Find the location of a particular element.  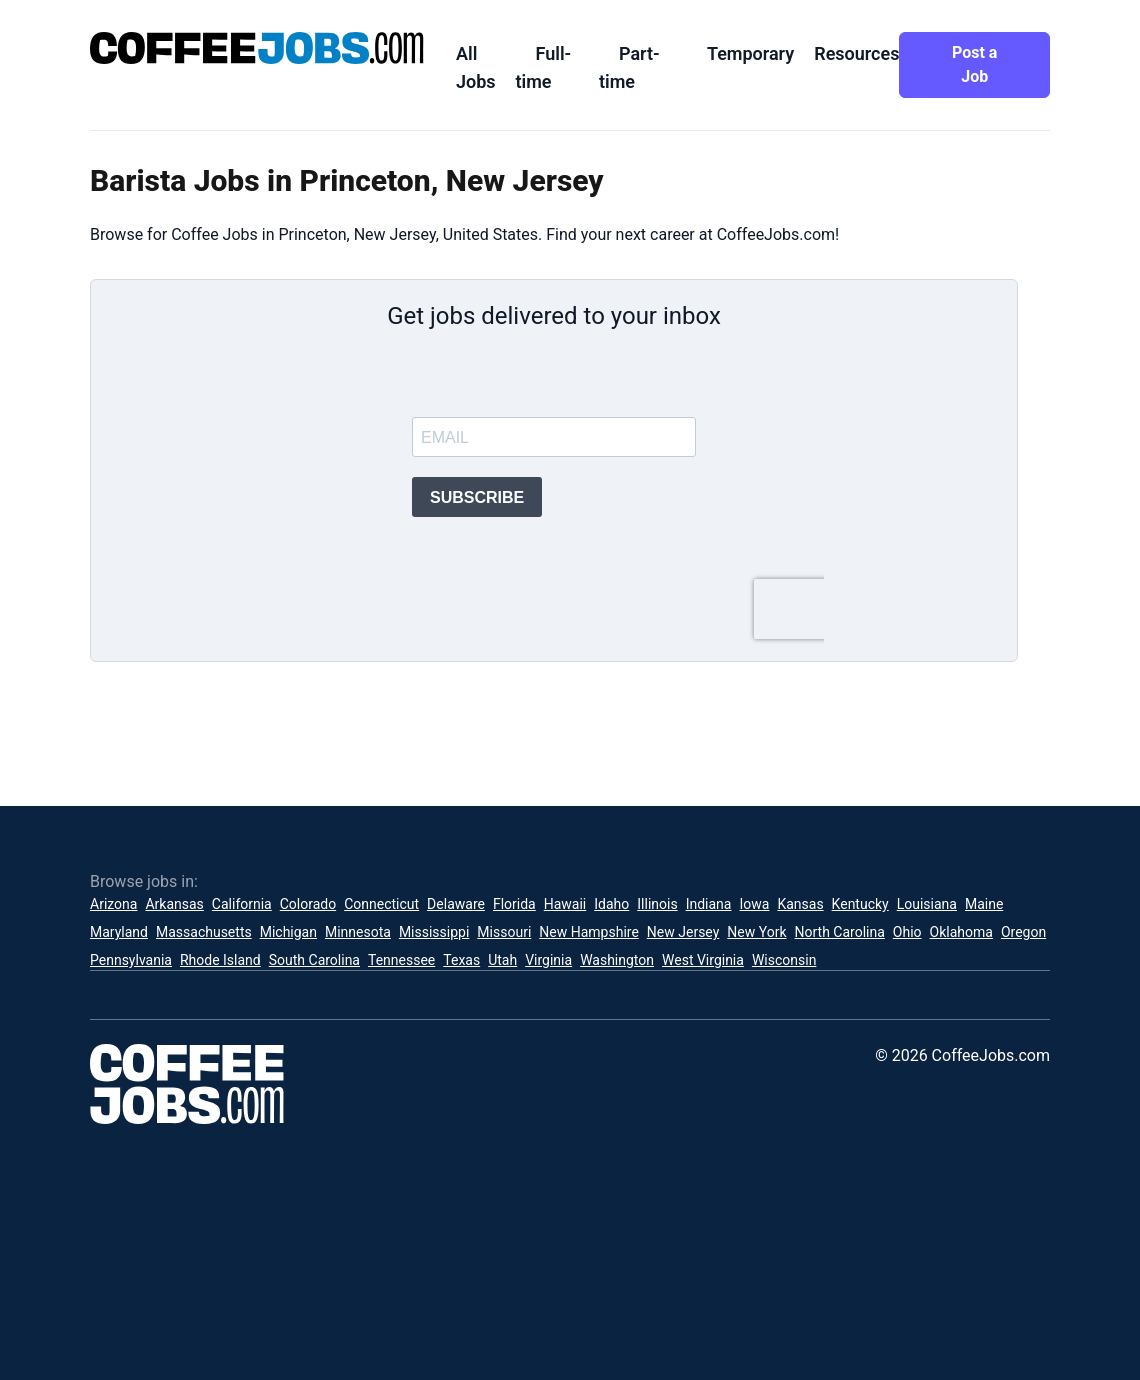

Rhode Island is located at coordinates (220, 960).